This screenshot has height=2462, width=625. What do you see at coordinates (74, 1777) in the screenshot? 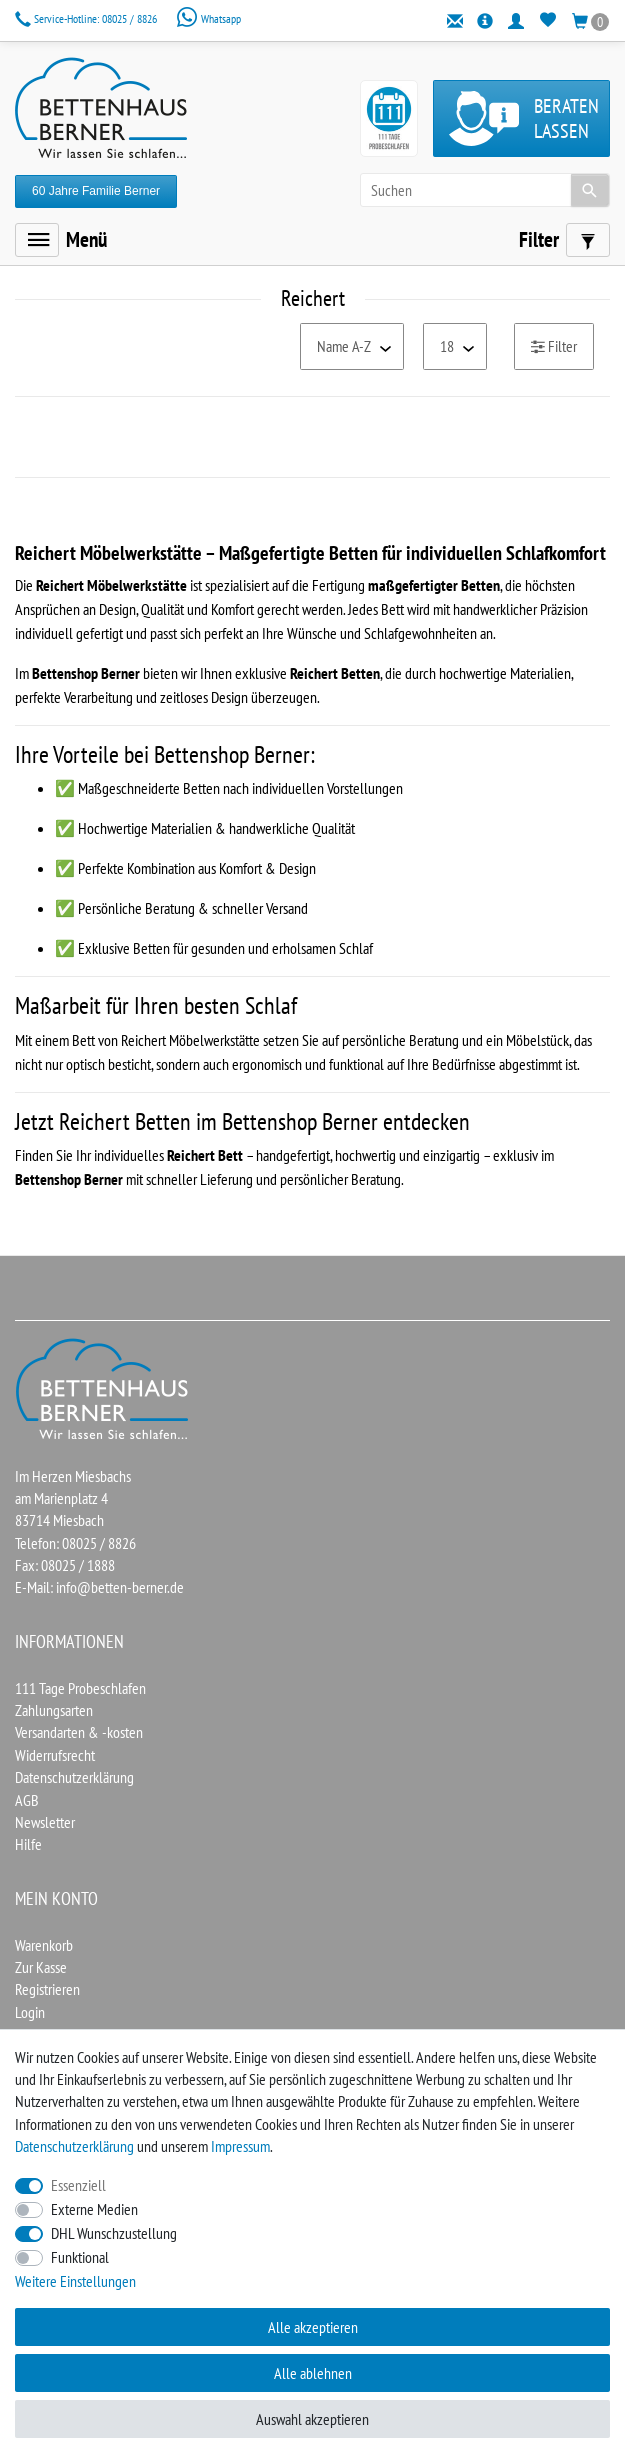
I see `Datenschutzerklärung` at bounding box center [74, 1777].